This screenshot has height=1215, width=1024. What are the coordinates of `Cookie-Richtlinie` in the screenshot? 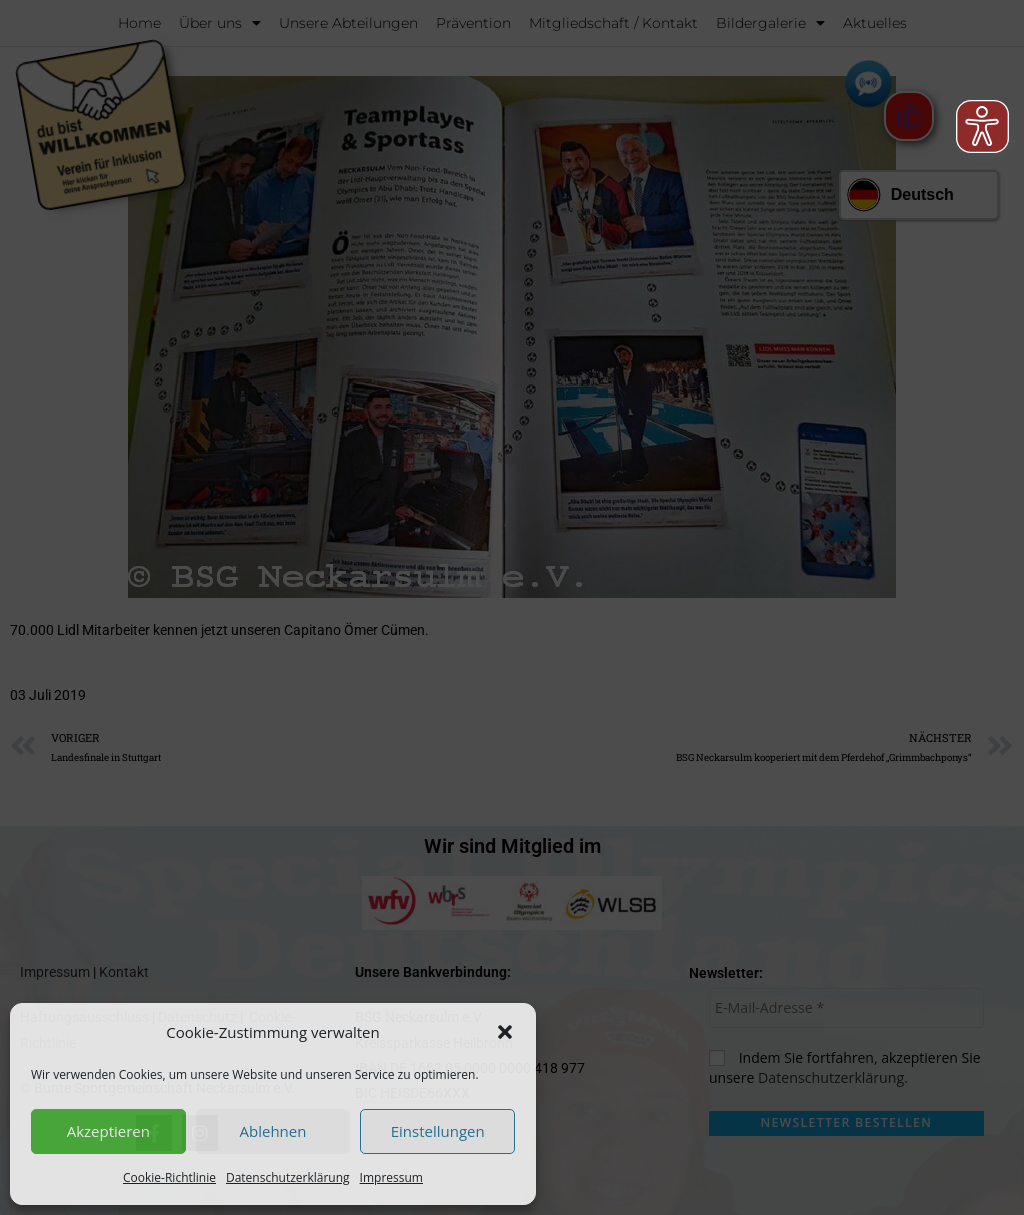 It's located at (169, 1177).